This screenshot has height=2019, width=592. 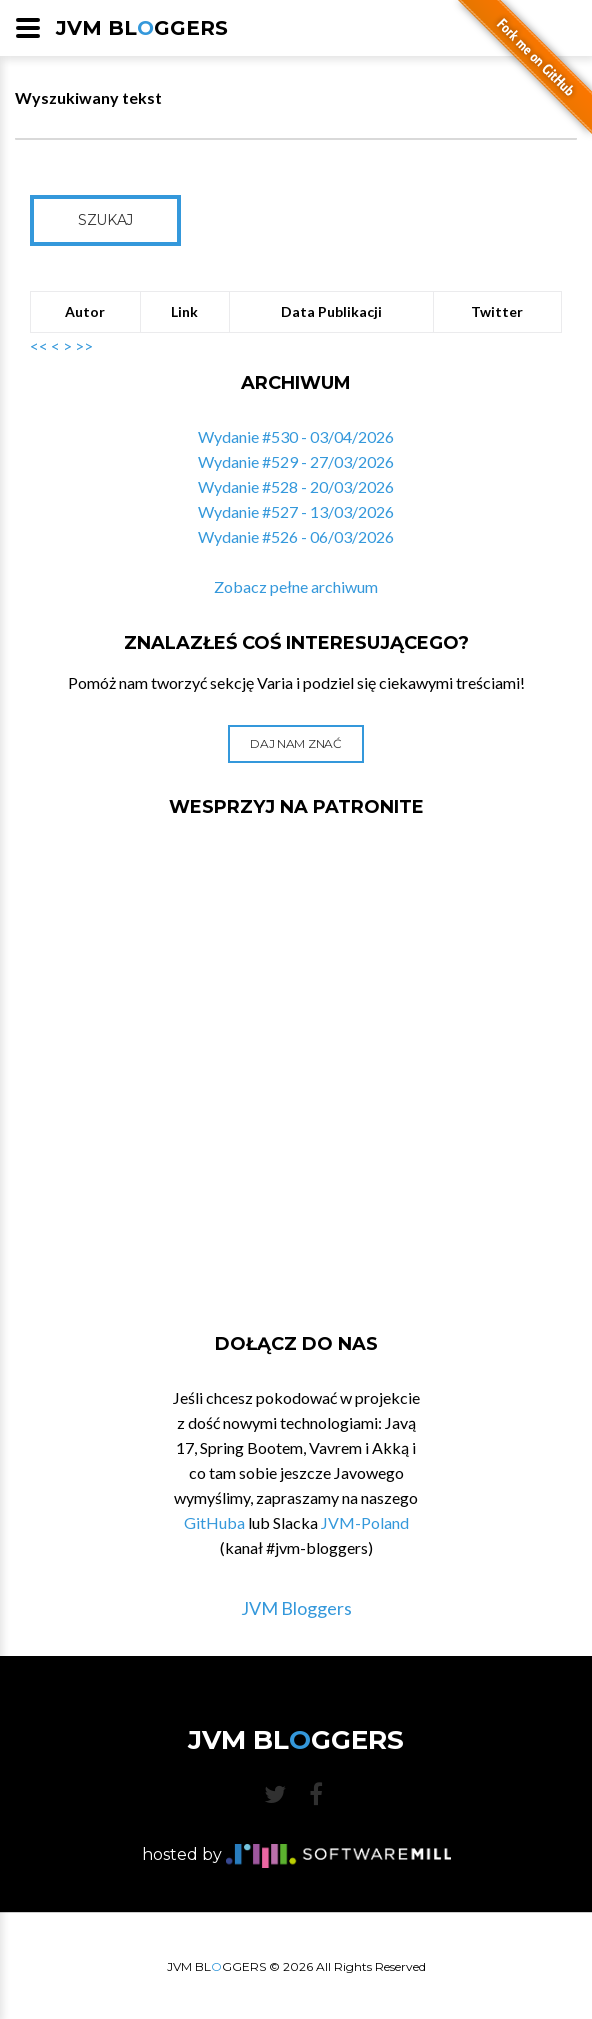 What do you see at coordinates (296, 536) in the screenshot?
I see `Wydanie #526 - 06/03/2026` at bounding box center [296, 536].